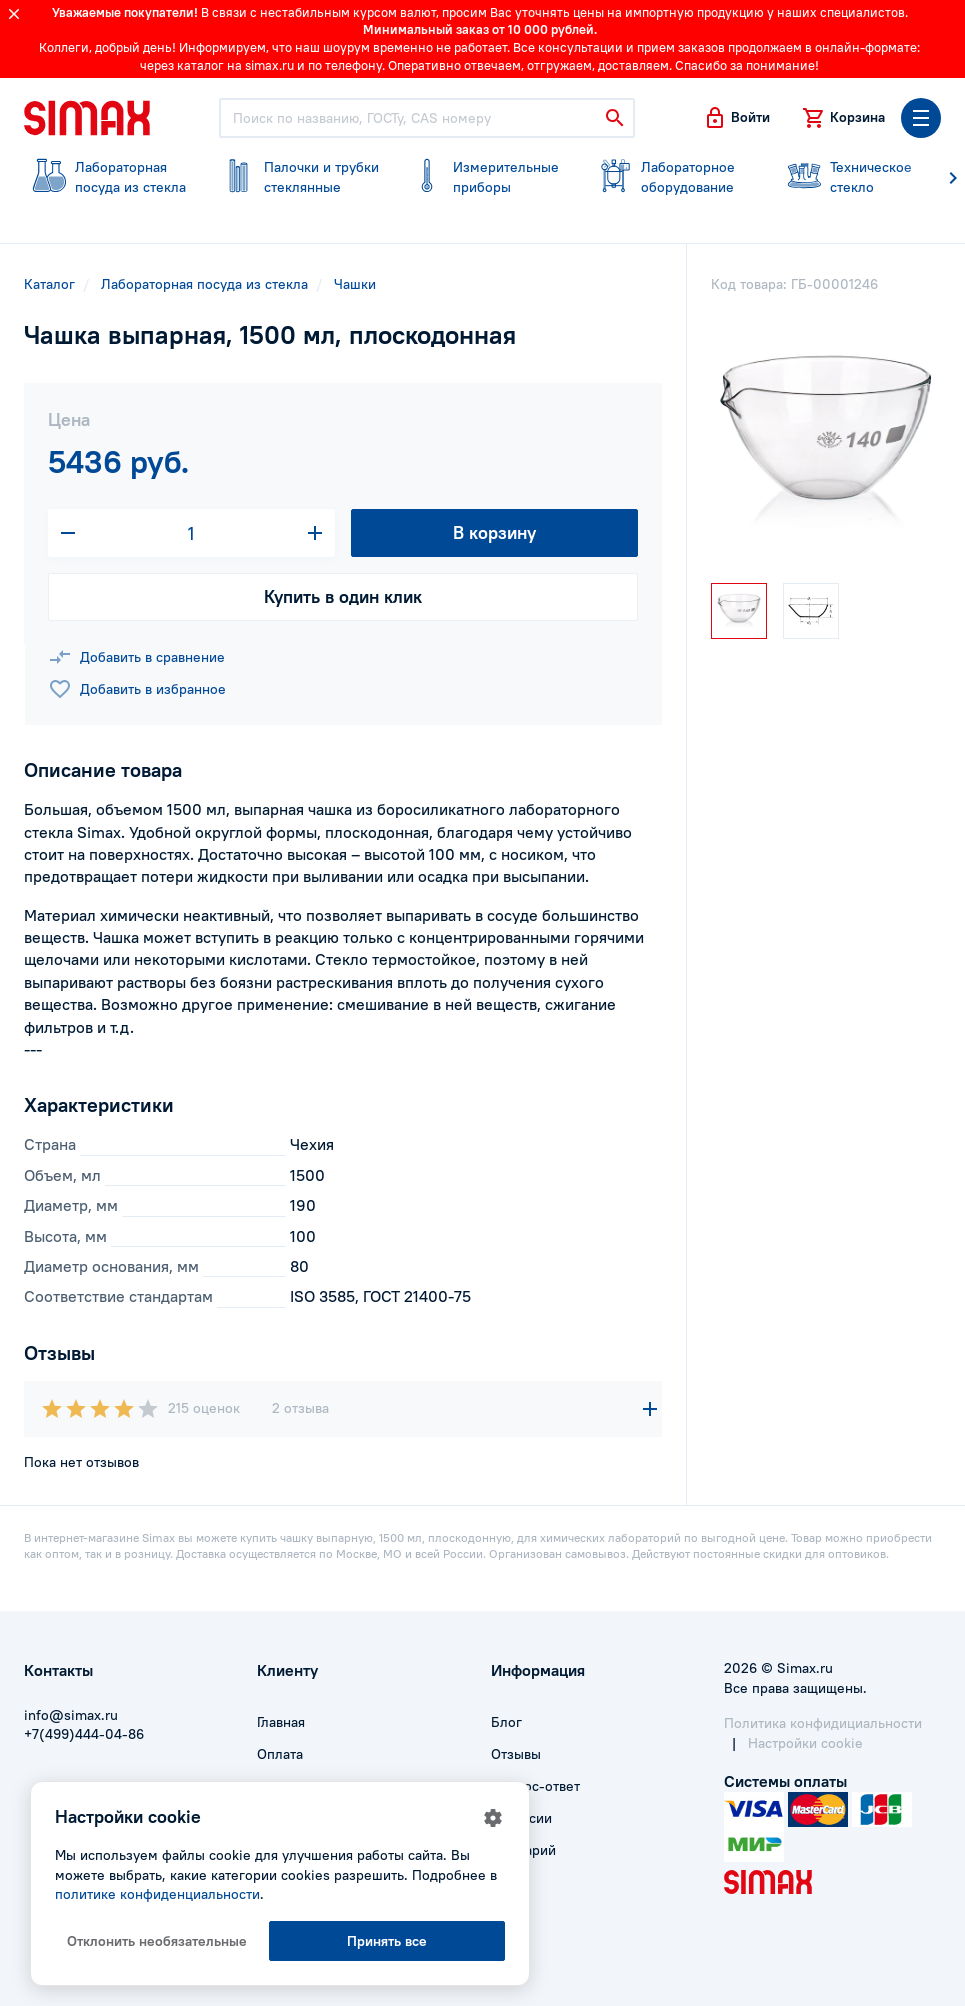 This screenshot has height=2006, width=965. I want to click on +7(499)444-04-86, so click(84, 1734).